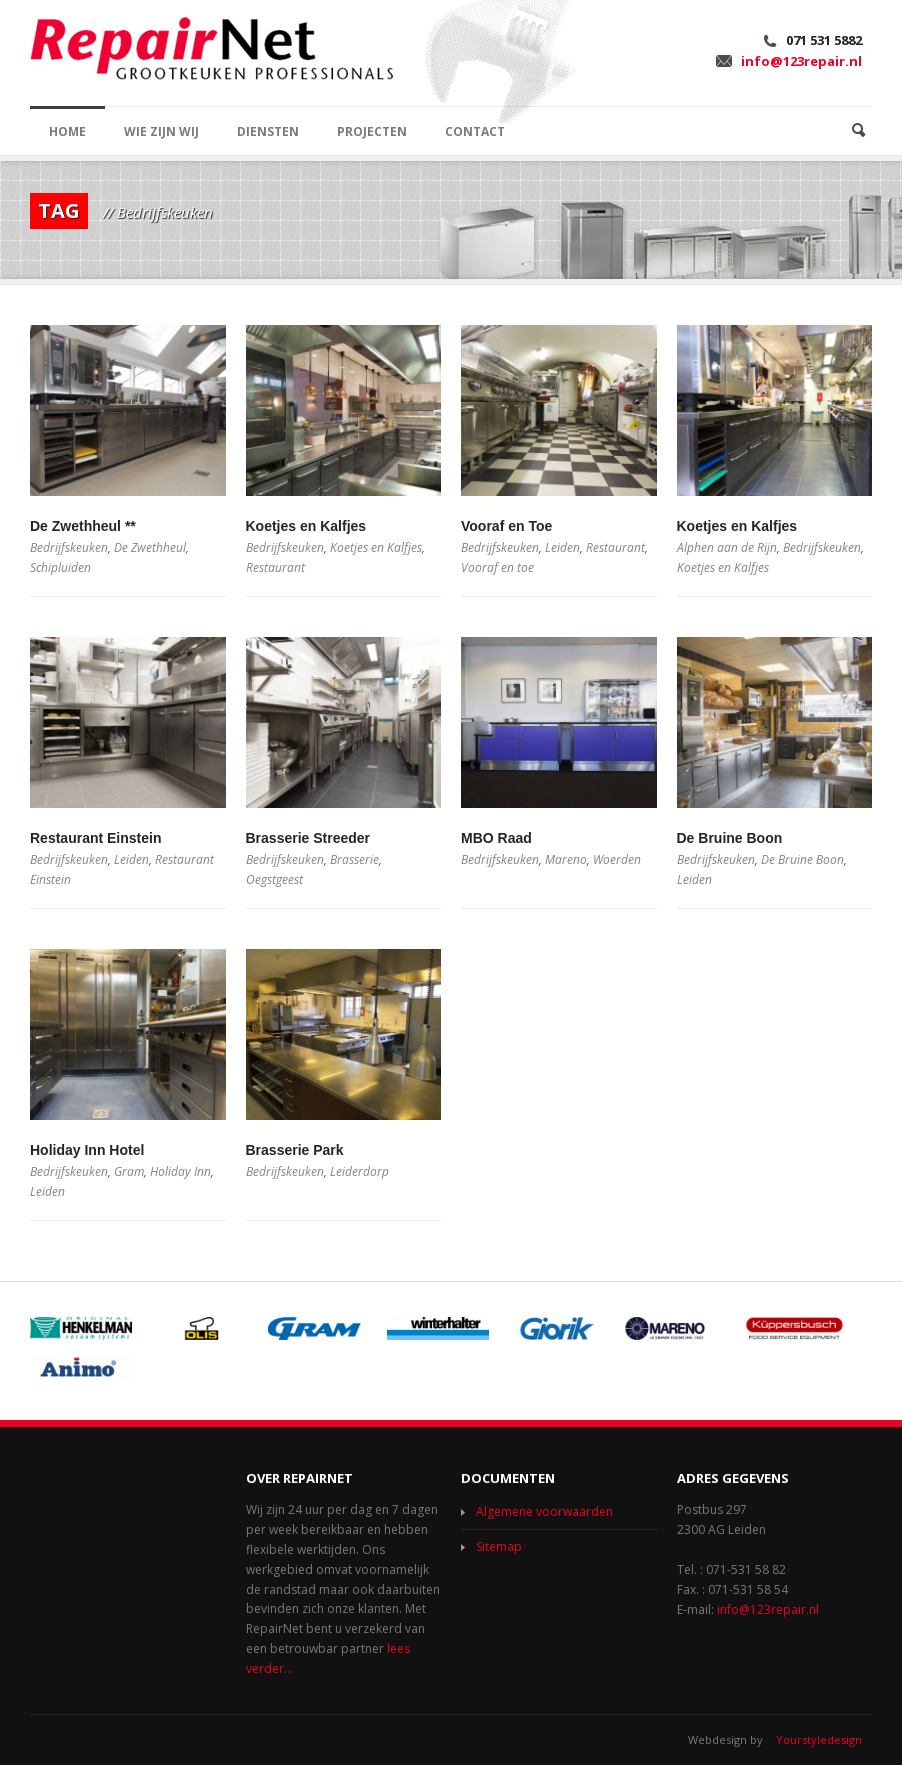 This screenshot has height=1765, width=902. I want to click on Woerden, so click(617, 859).